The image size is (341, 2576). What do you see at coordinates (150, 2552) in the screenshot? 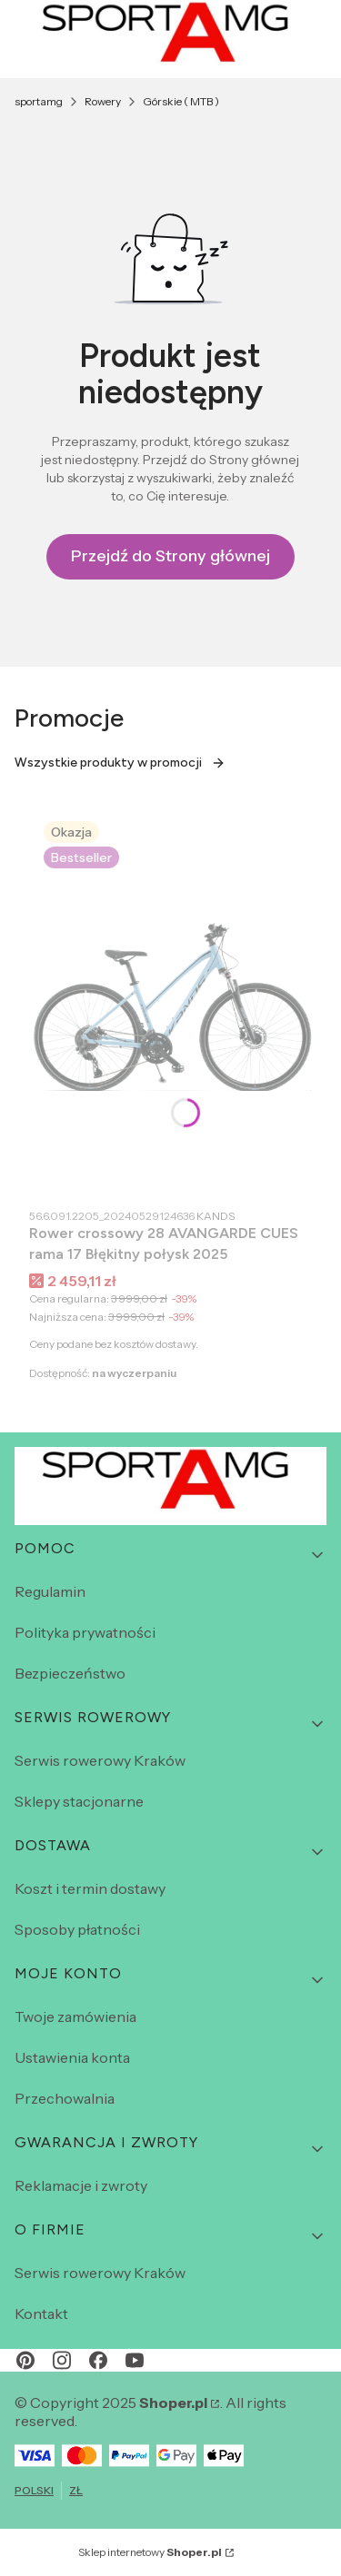
I see `Sklep internetowy` at bounding box center [150, 2552].